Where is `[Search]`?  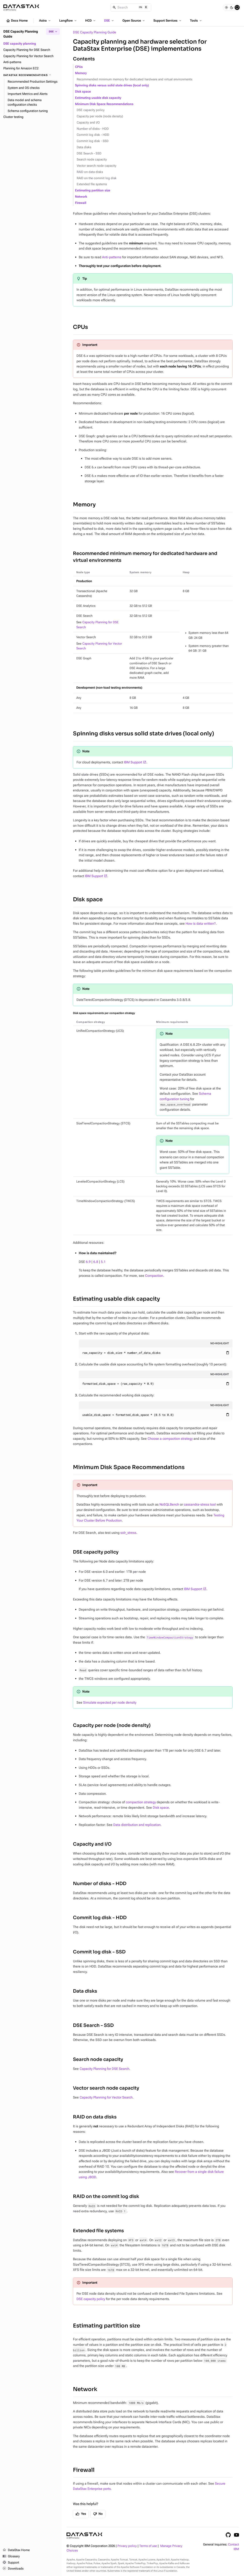
[Search] is located at coordinates (131, 7).